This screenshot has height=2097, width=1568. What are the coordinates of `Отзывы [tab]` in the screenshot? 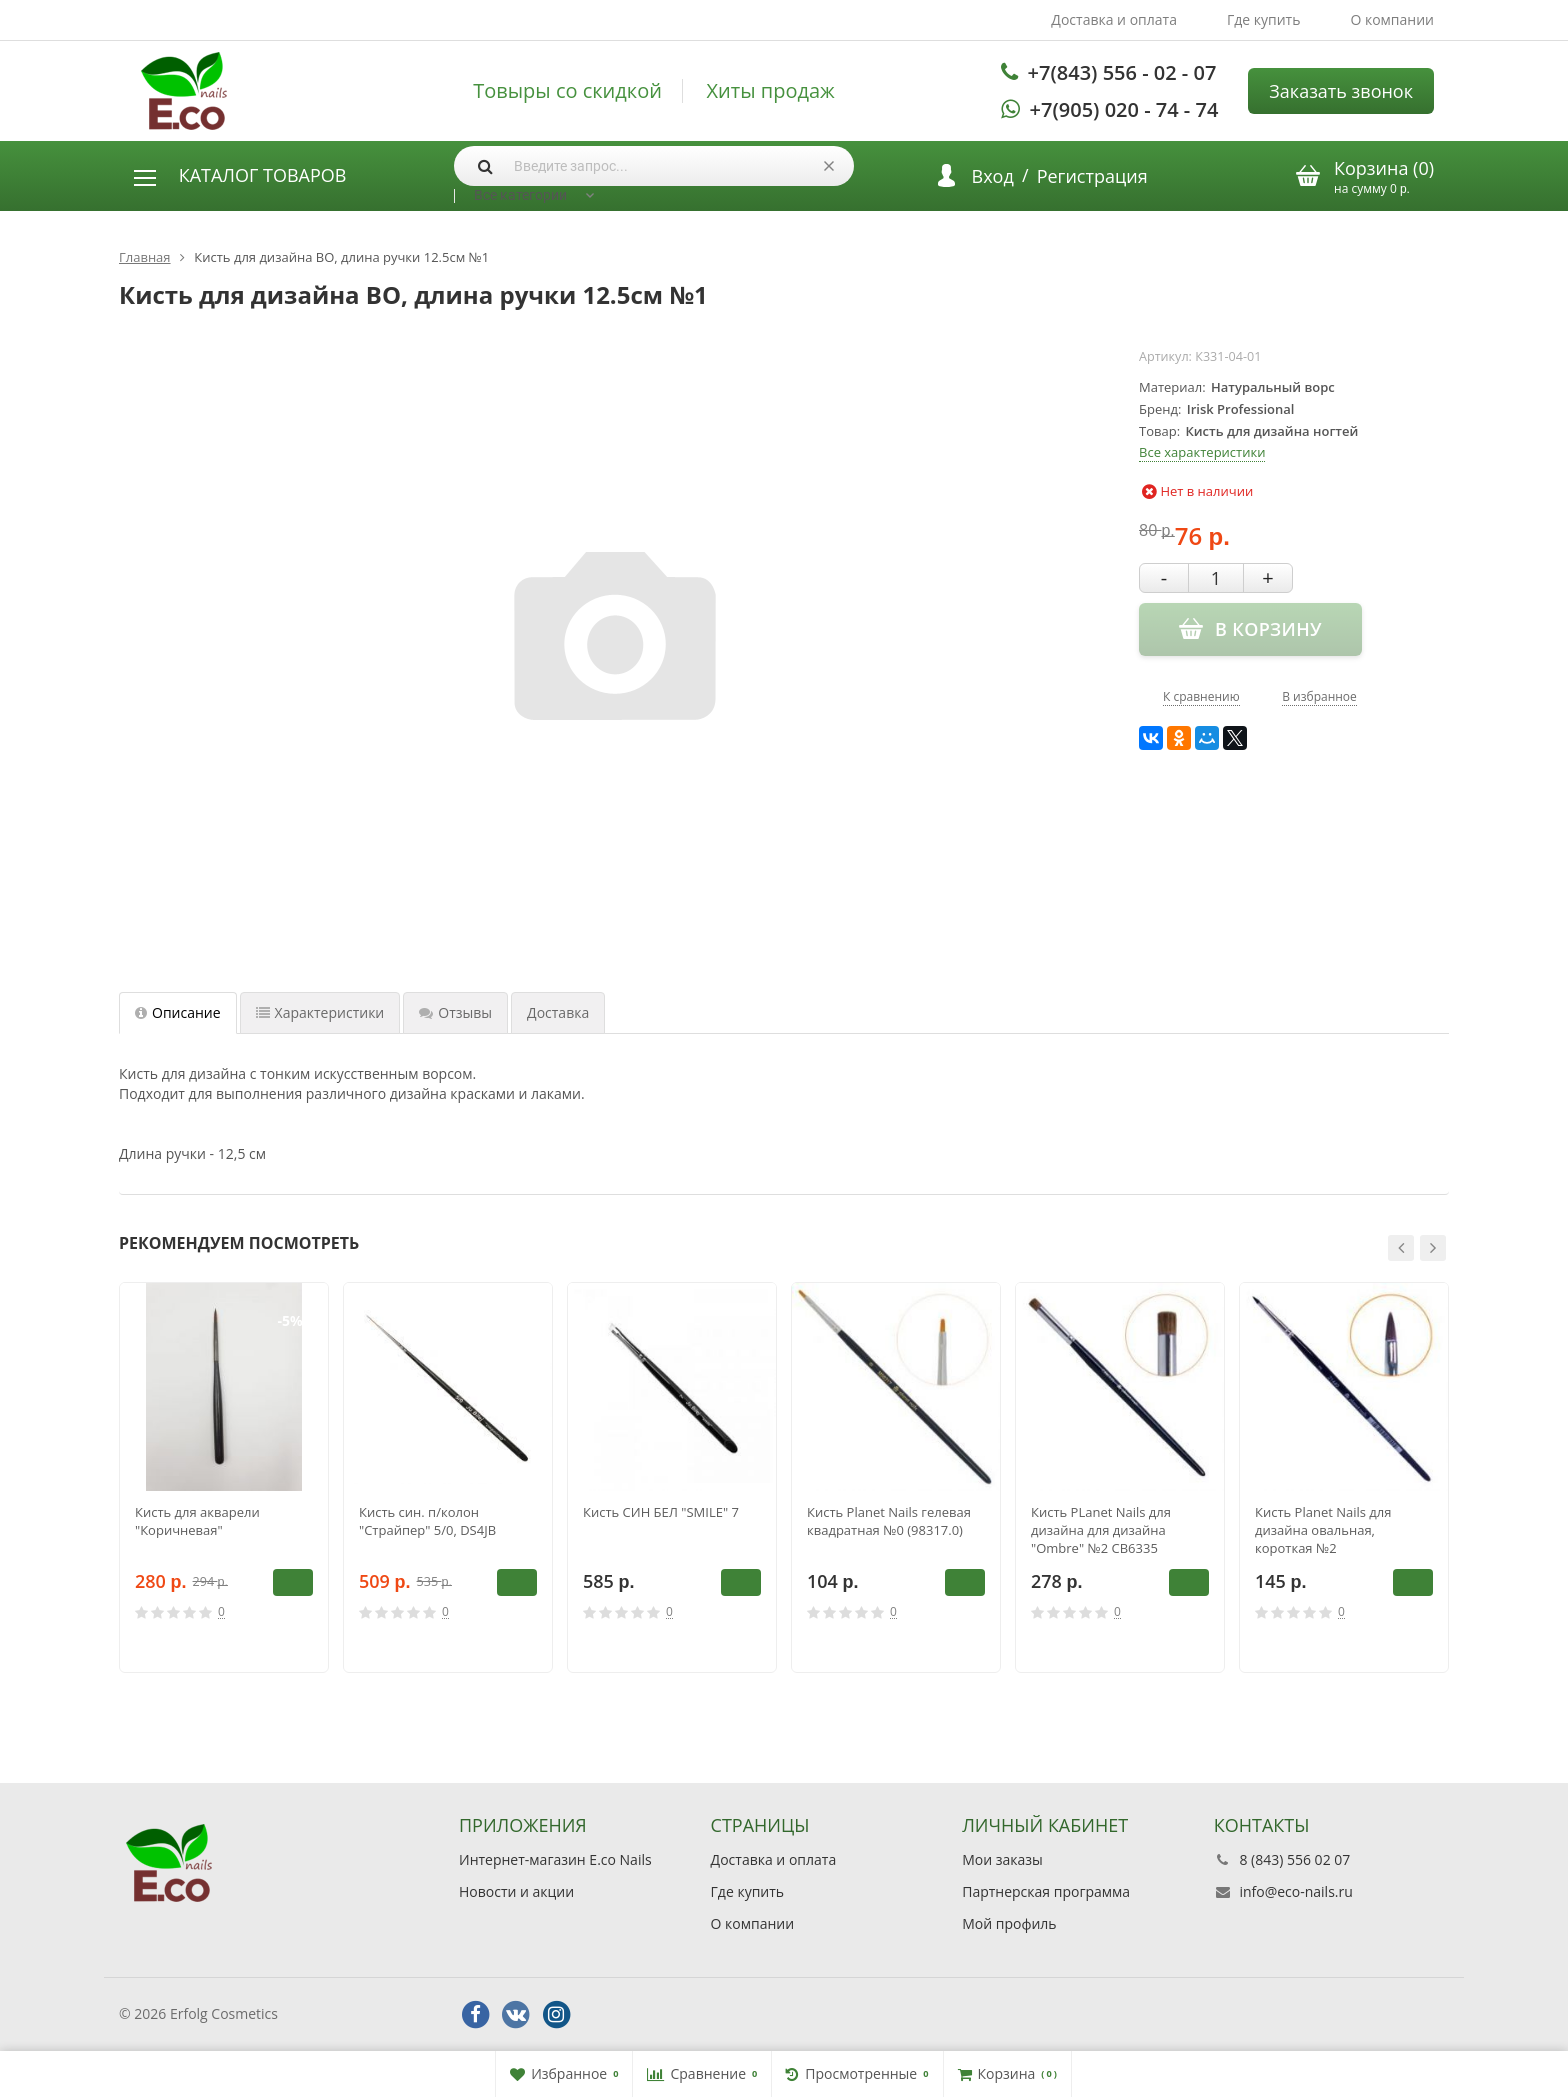 It's located at (455, 1012).